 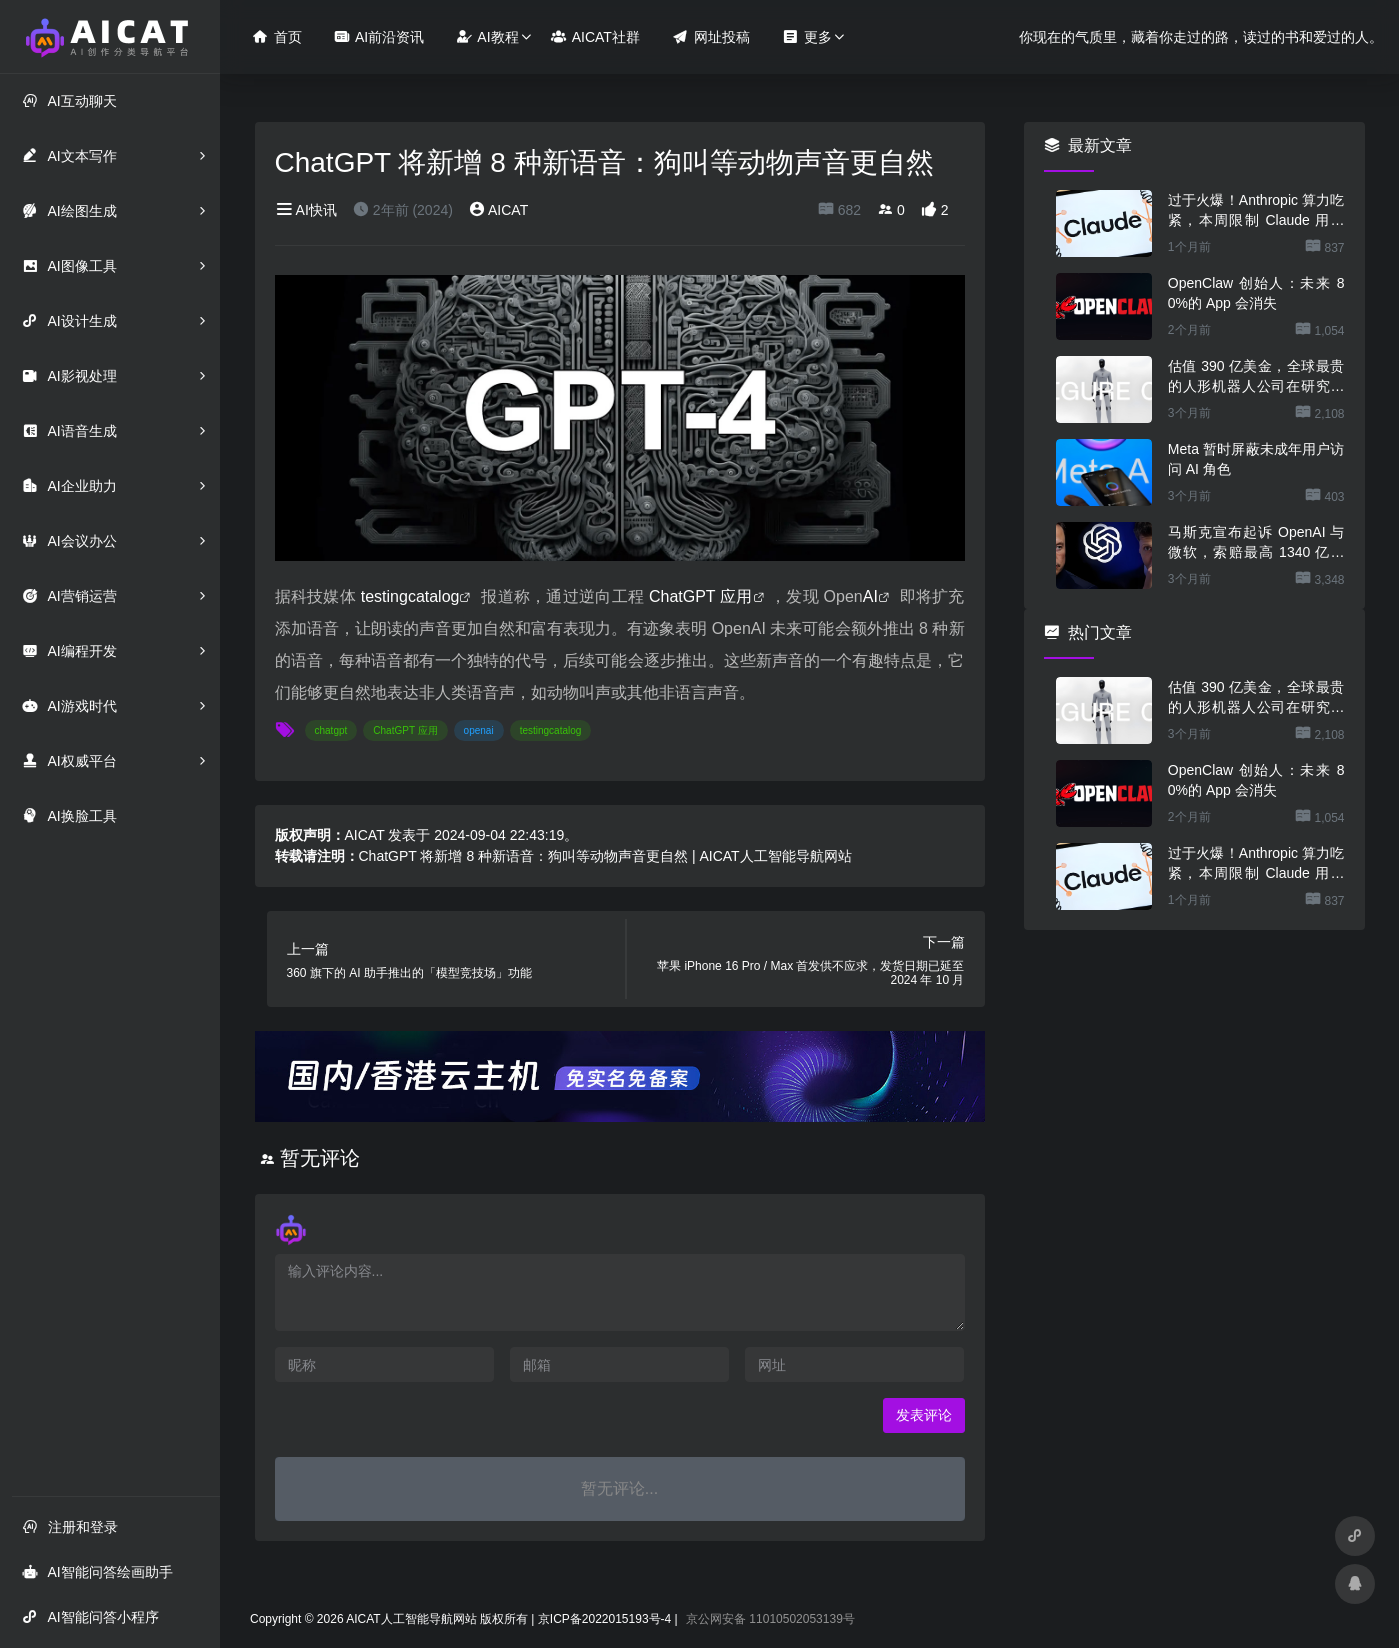 What do you see at coordinates (70, 1526) in the screenshot?
I see `注册和登录` at bounding box center [70, 1526].